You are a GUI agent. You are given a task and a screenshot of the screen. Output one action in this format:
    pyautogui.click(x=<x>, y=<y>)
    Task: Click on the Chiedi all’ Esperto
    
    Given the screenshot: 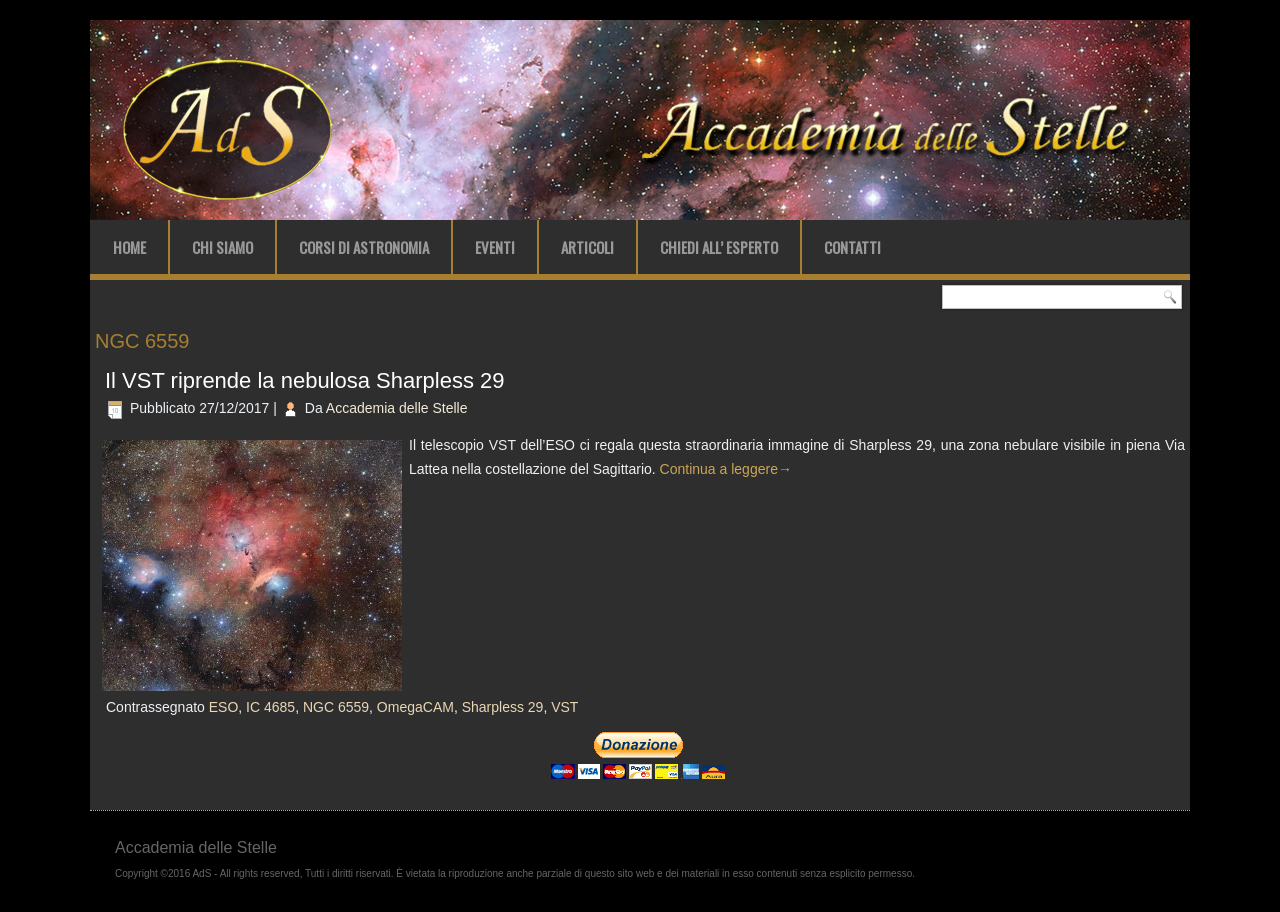 What is the action you would take?
    pyautogui.click(x=719, y=247)
    